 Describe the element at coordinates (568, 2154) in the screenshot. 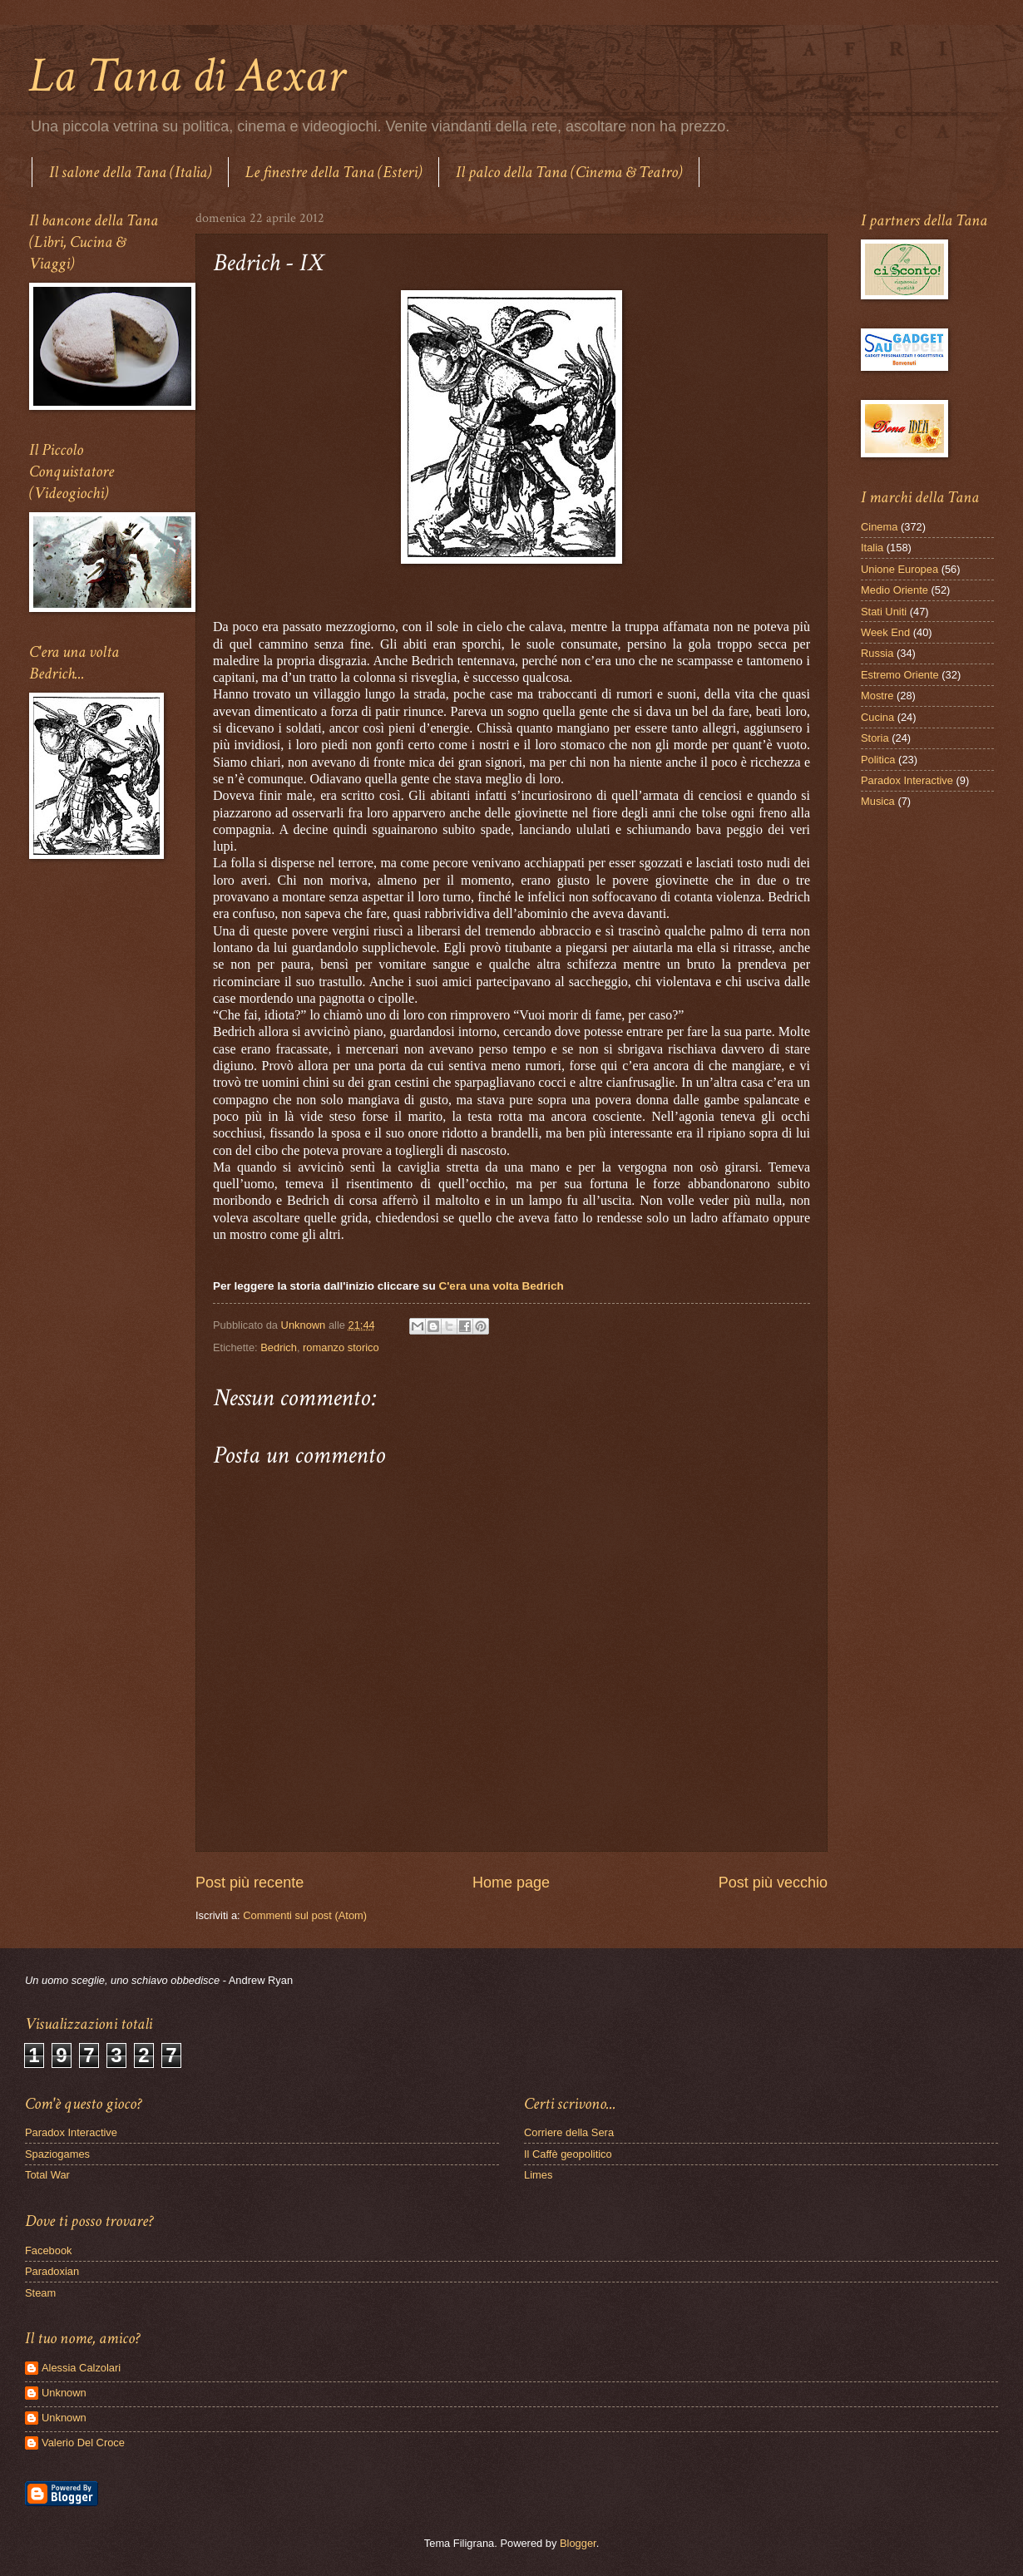

I see `Il Caffè geopolitico` at that location.